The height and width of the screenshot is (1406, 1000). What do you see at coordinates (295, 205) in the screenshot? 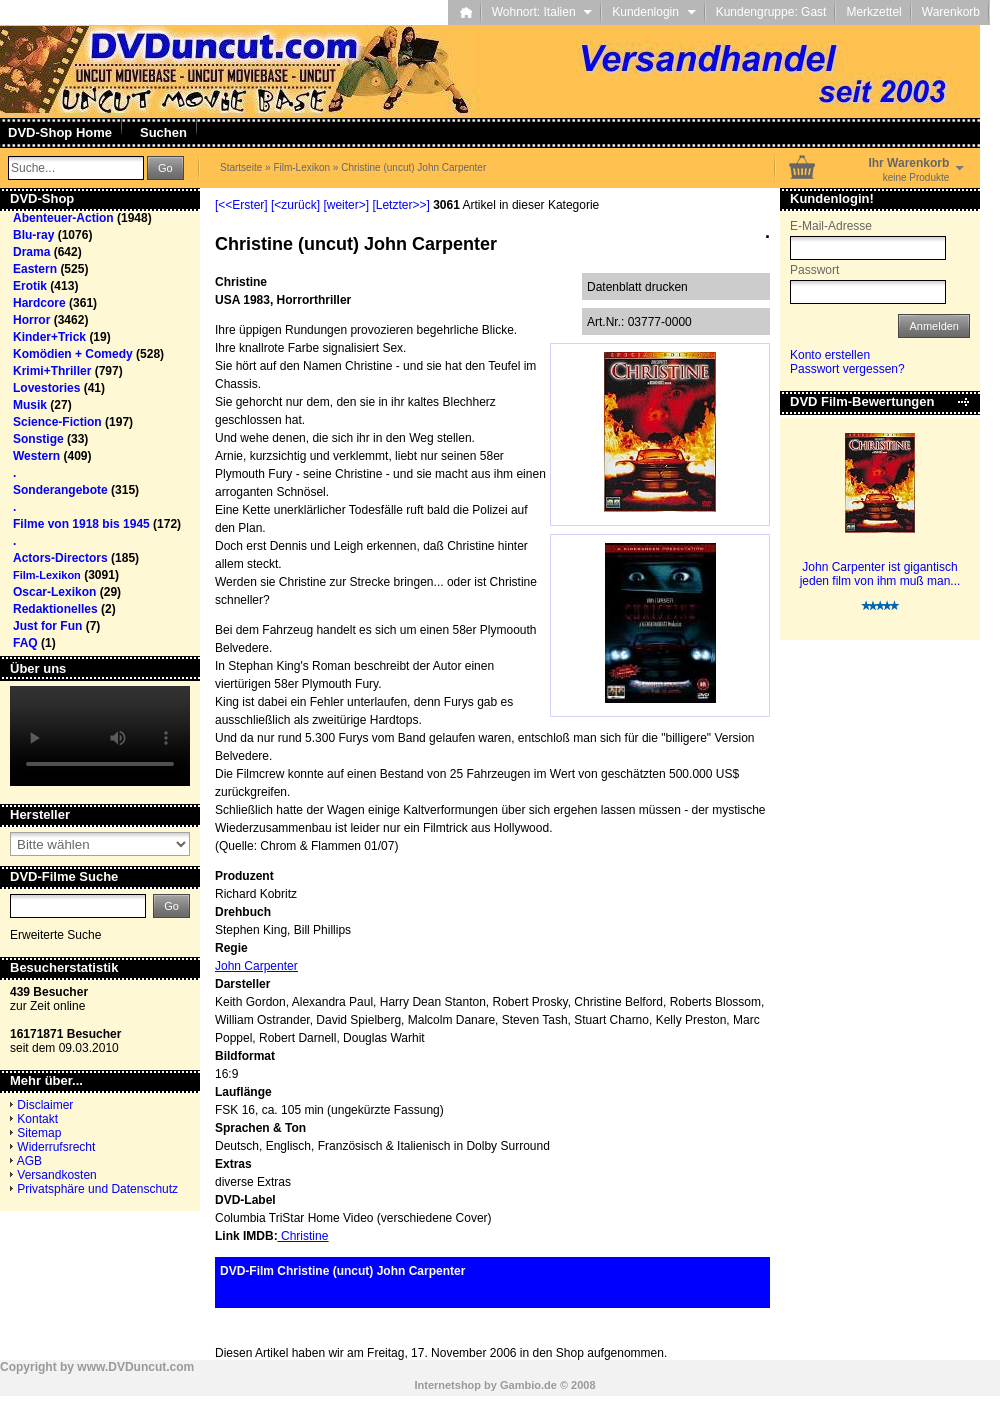
I see `[<zurück]` at bounding box center [295, 205].